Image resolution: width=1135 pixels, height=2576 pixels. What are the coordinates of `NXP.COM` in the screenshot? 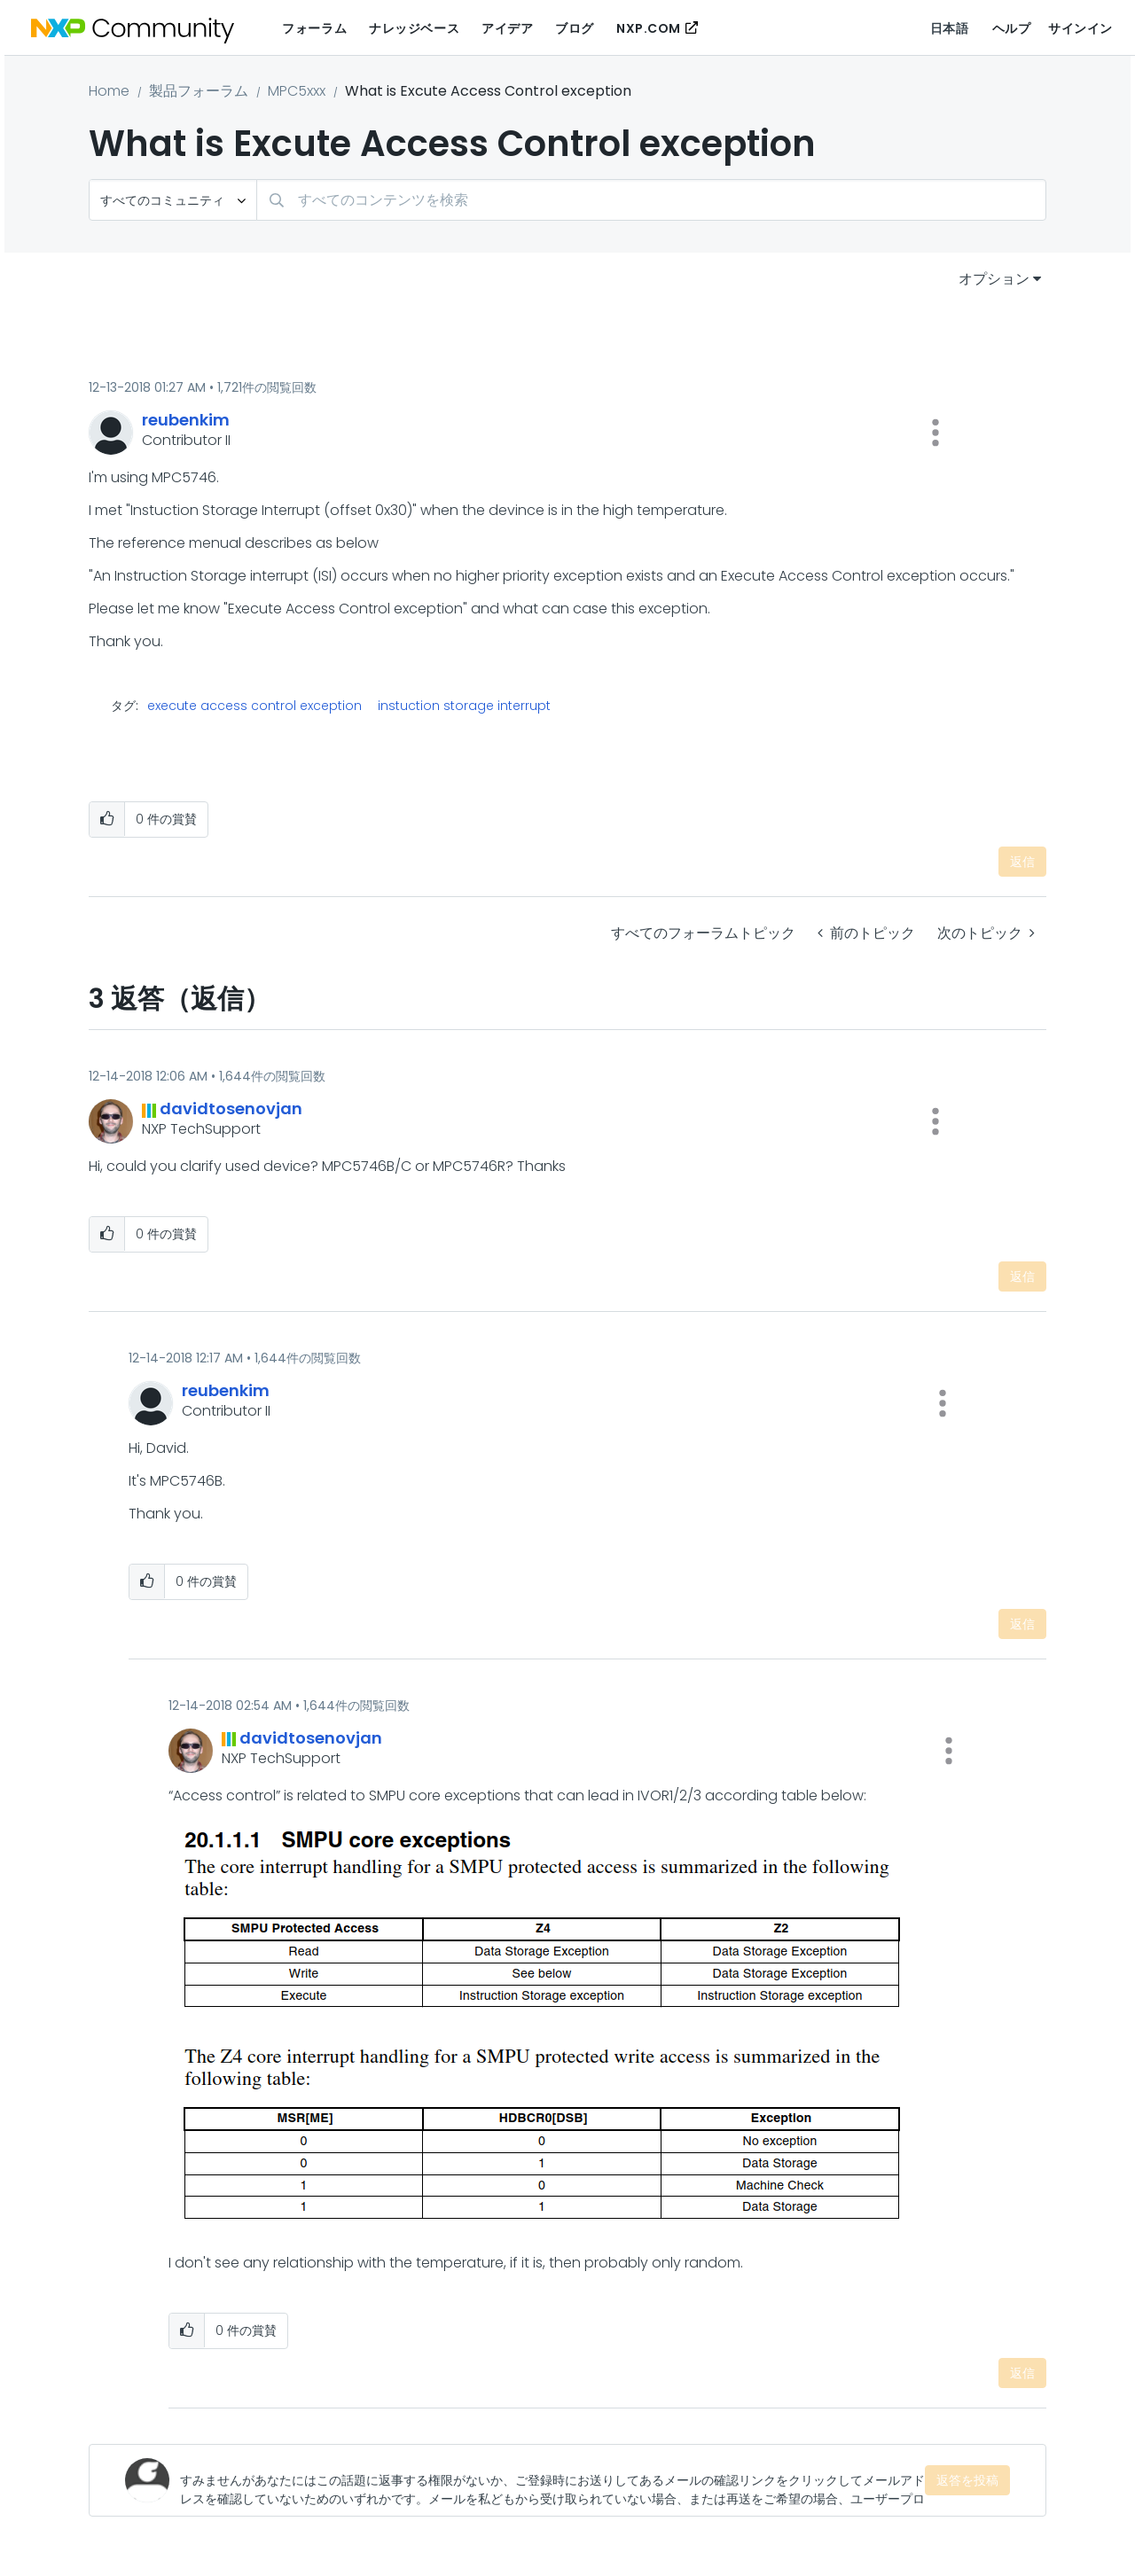 It's located at (648, 28).